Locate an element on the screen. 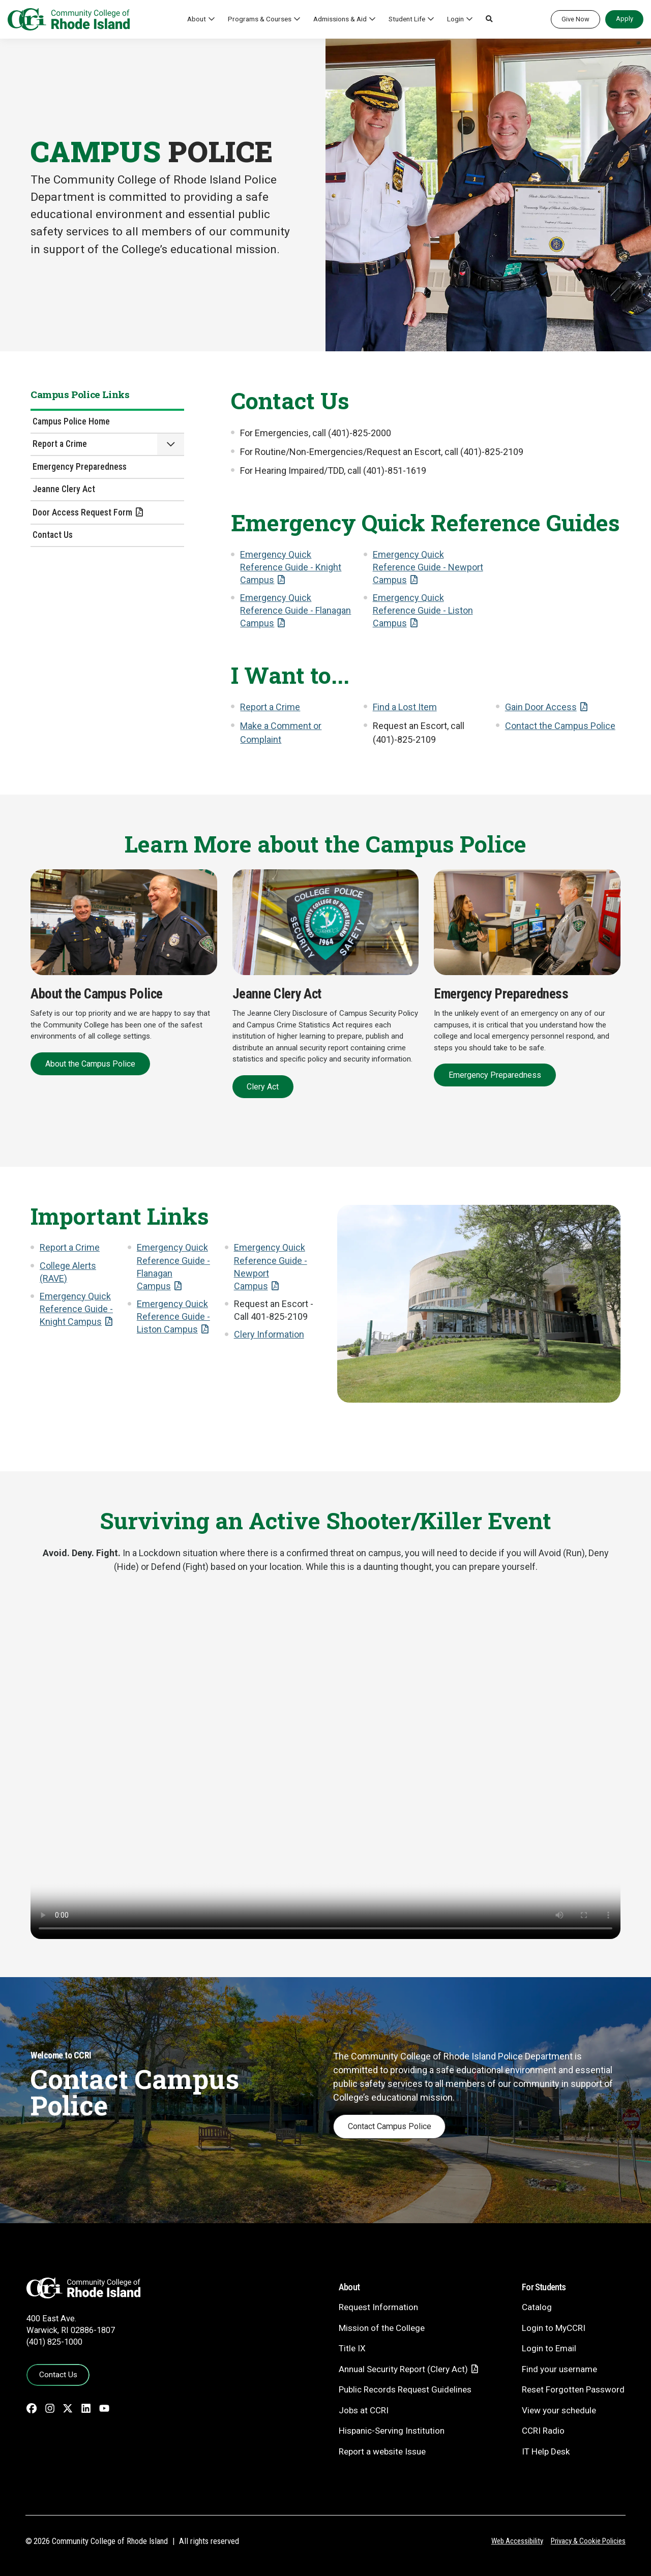 The image size is (651, 2576). Emergency Quick Reference Guide - Knight Campus is located at coordinates (290, 567).